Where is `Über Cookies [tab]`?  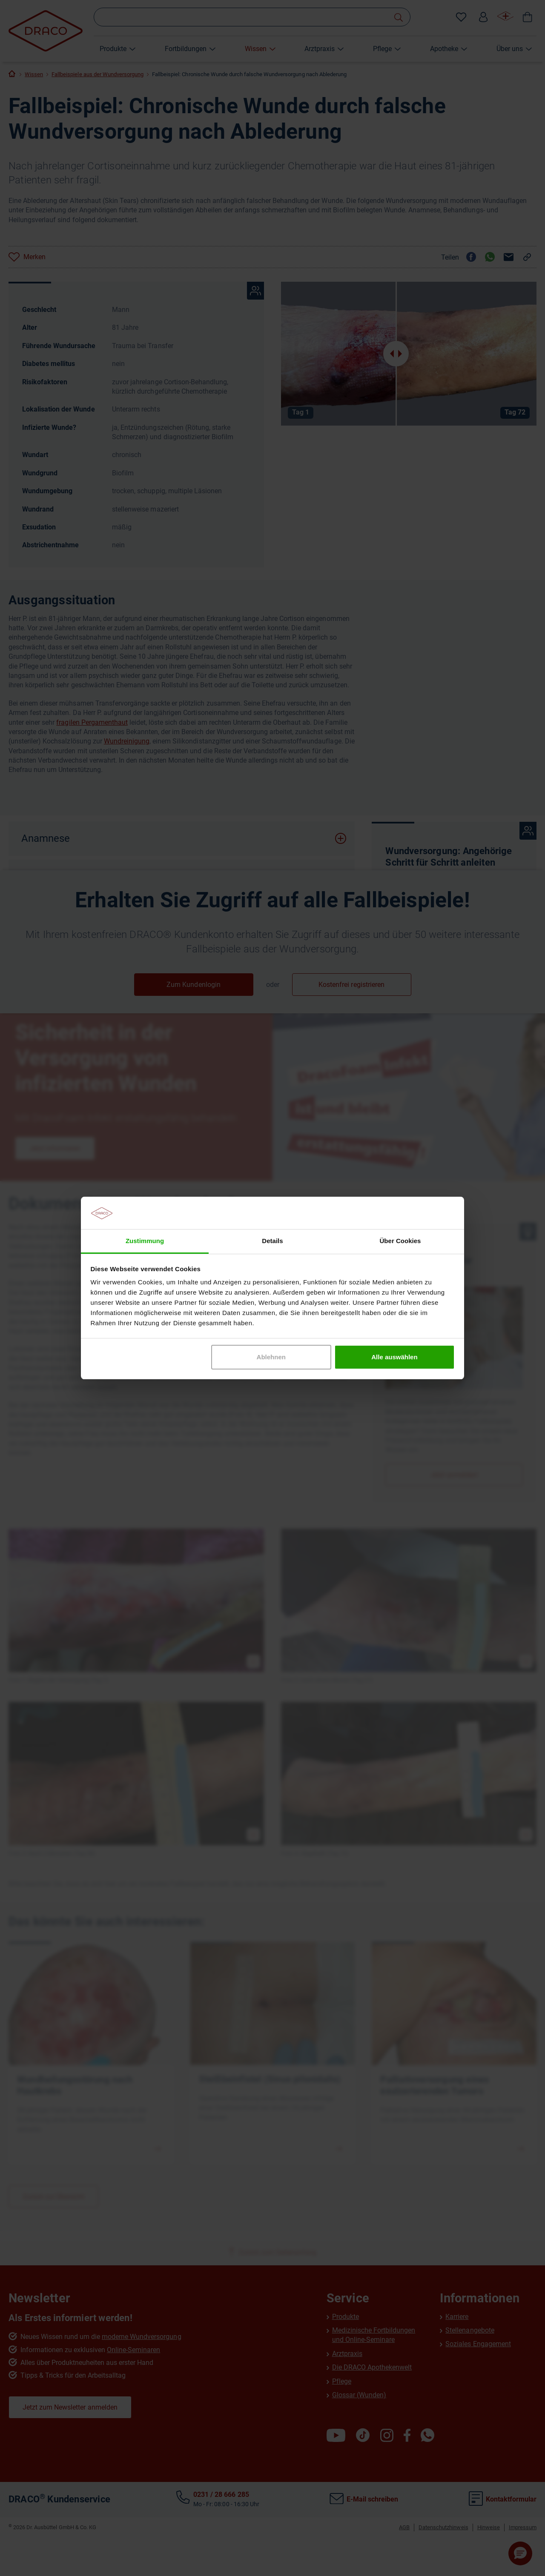
Über Cookies [tab] is located at coordinates (400, 1240).